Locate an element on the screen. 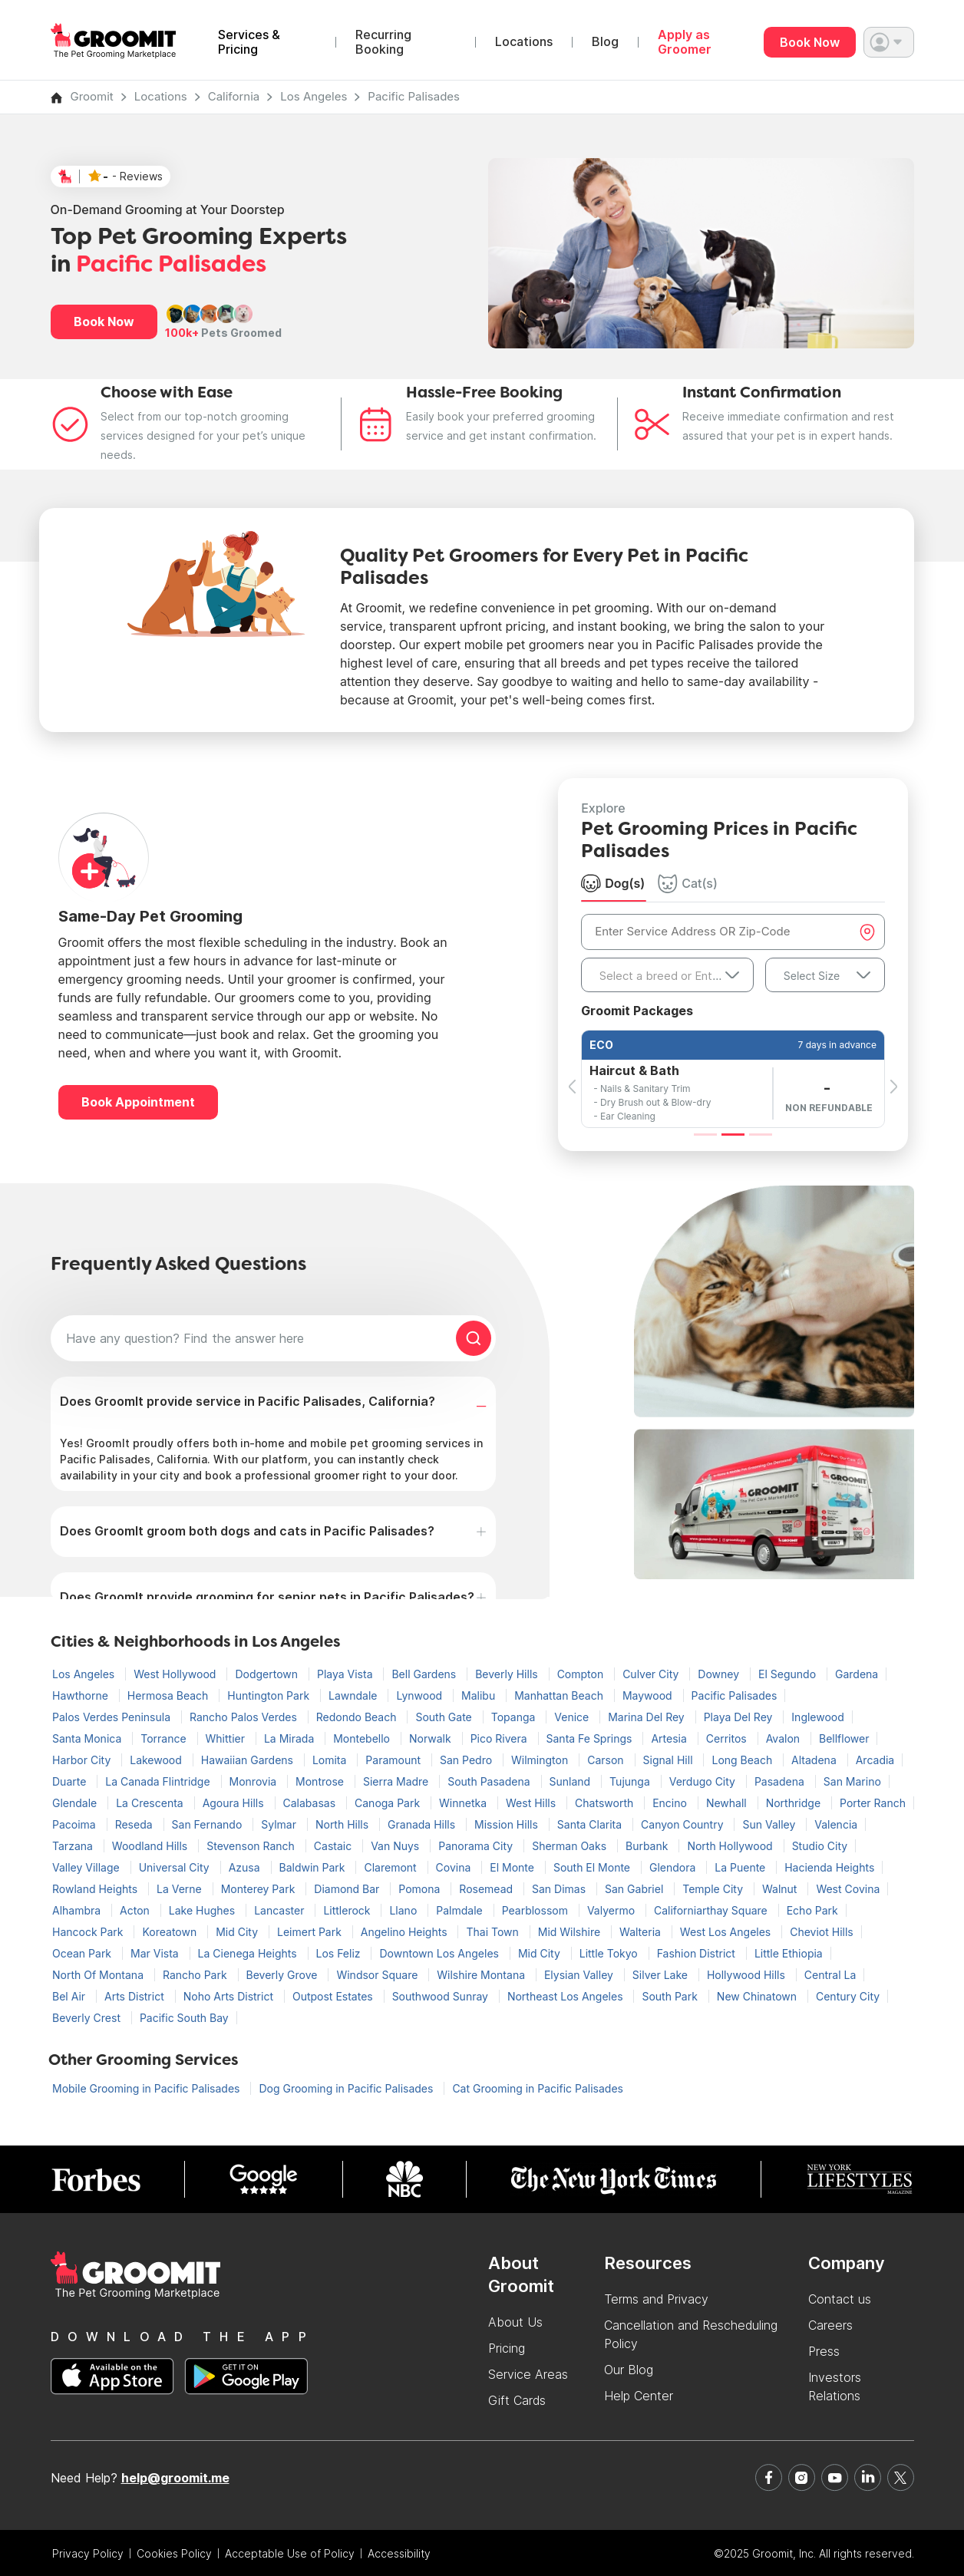  Pomona is located at coordinates (420, 1888).